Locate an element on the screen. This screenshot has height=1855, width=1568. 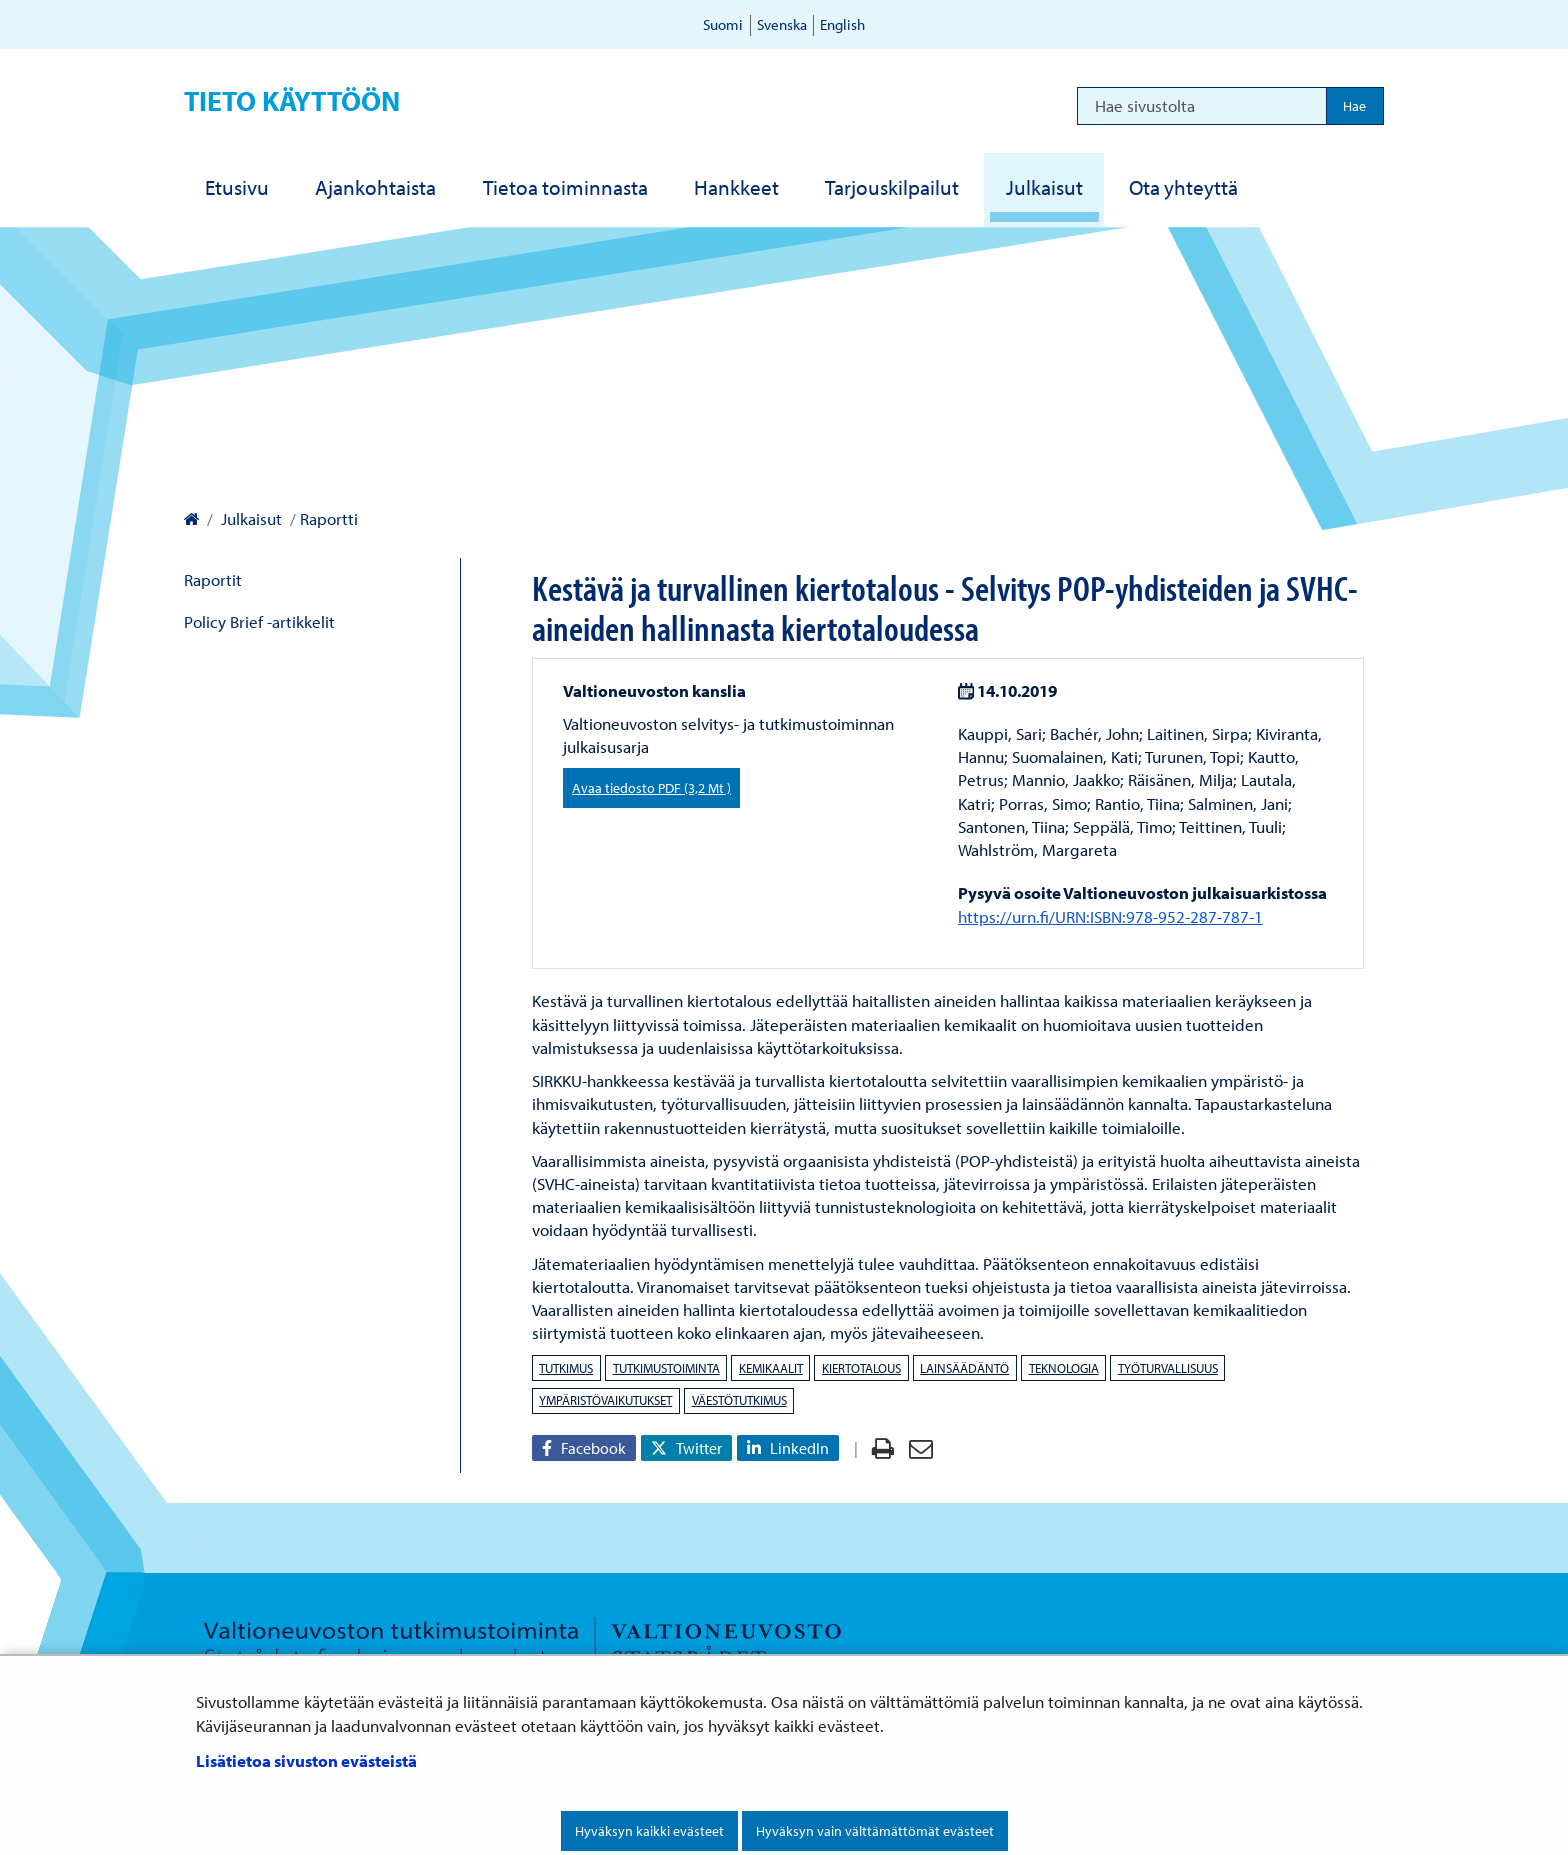
Suomi is located at coordinates (723, 24).